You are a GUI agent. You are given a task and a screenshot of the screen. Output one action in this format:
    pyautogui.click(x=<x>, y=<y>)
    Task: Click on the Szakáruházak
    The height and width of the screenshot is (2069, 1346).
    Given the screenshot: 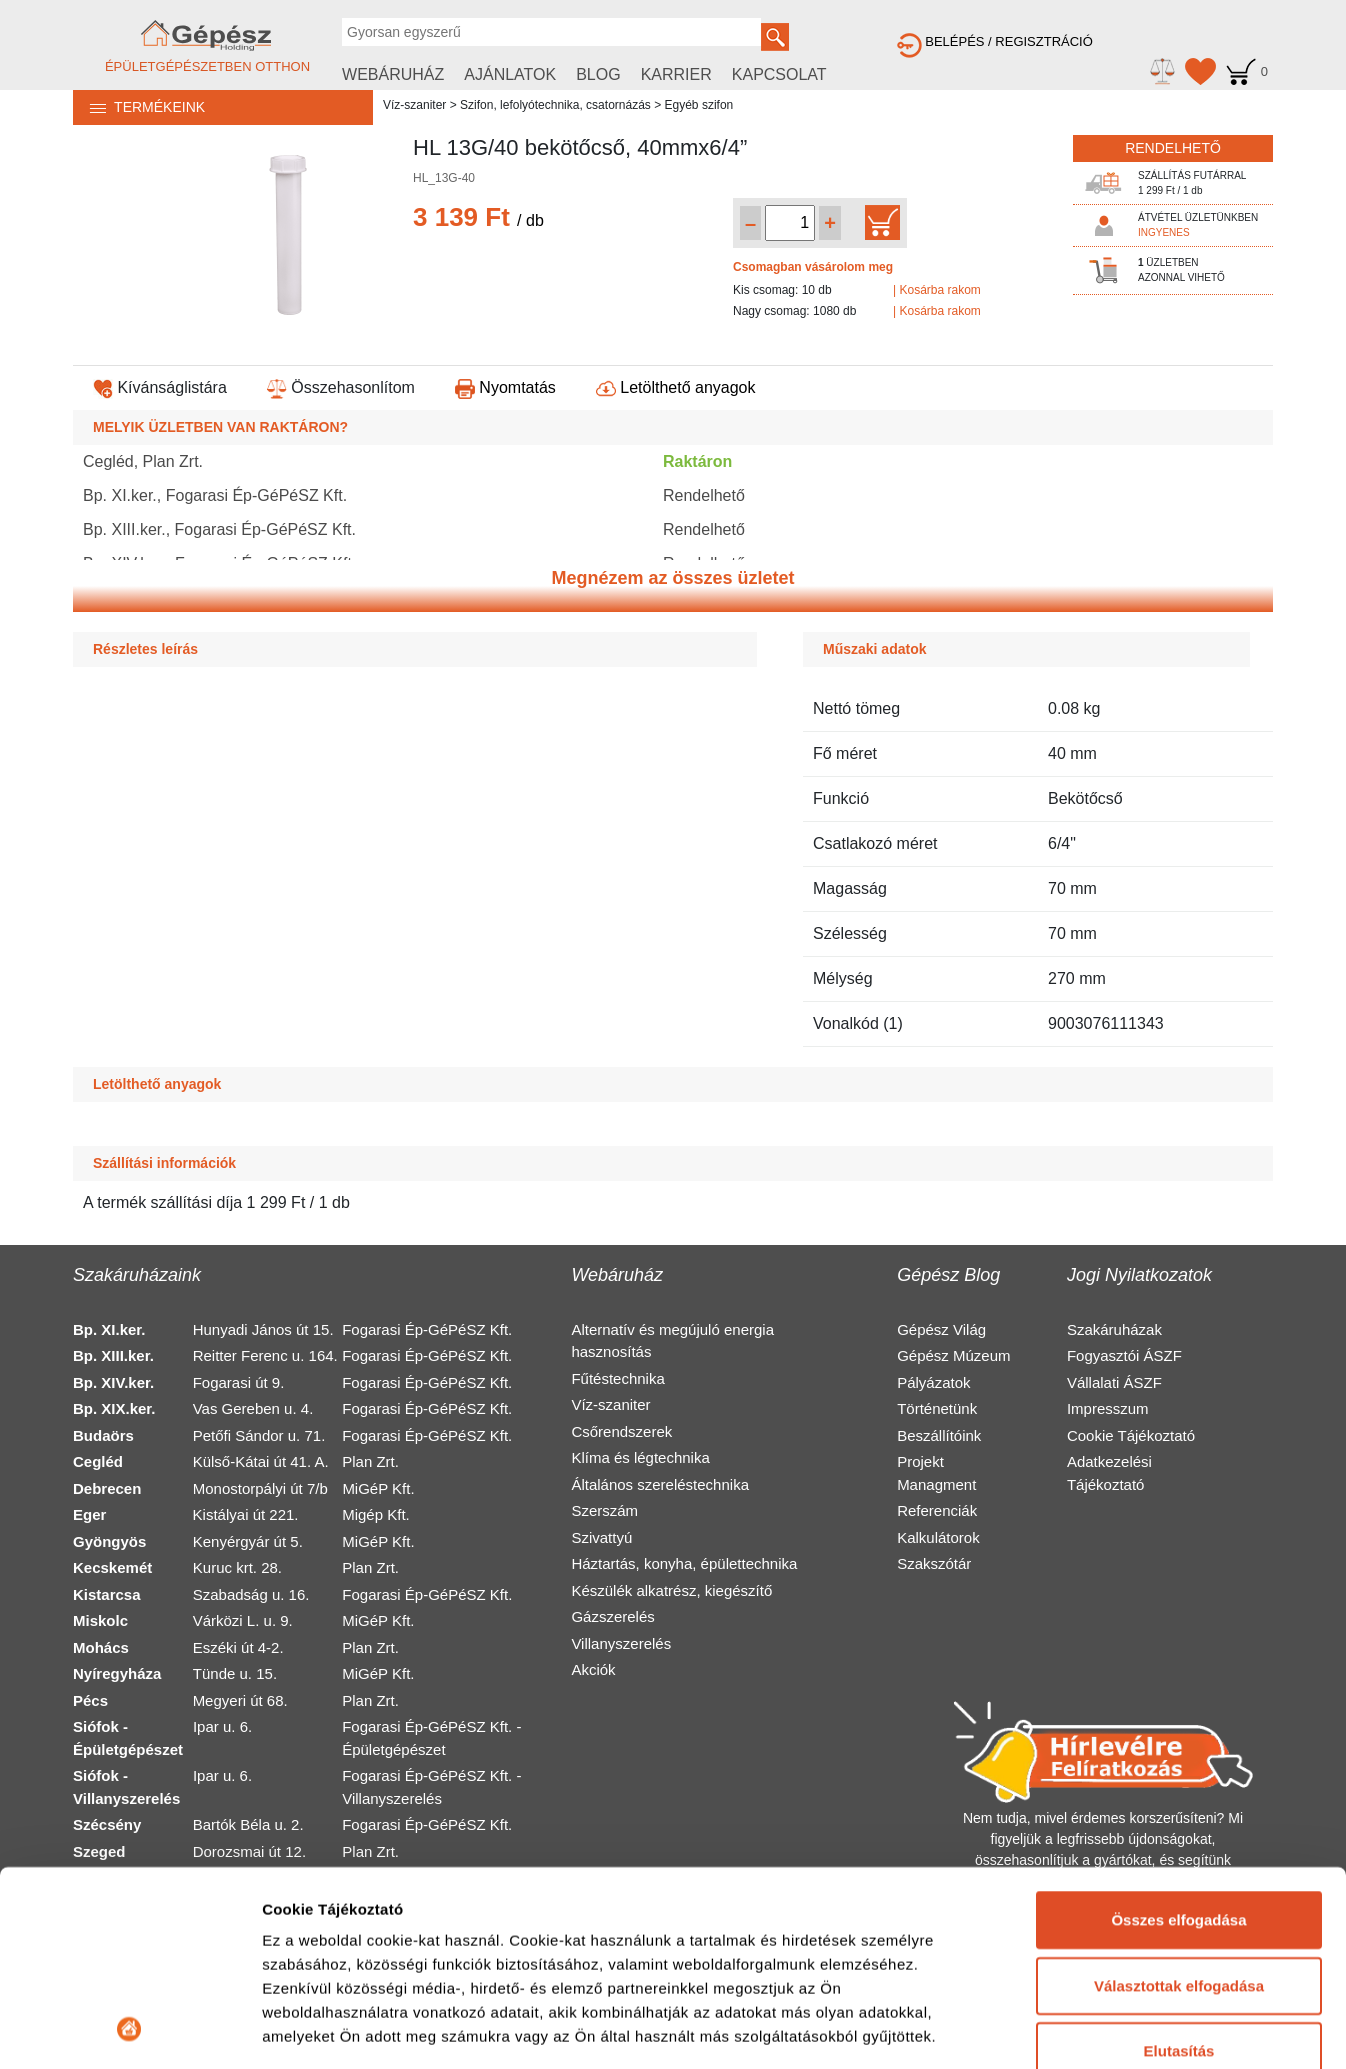 What is the action you would take?
    pyautogui.click(x=1114, y=1329)
    